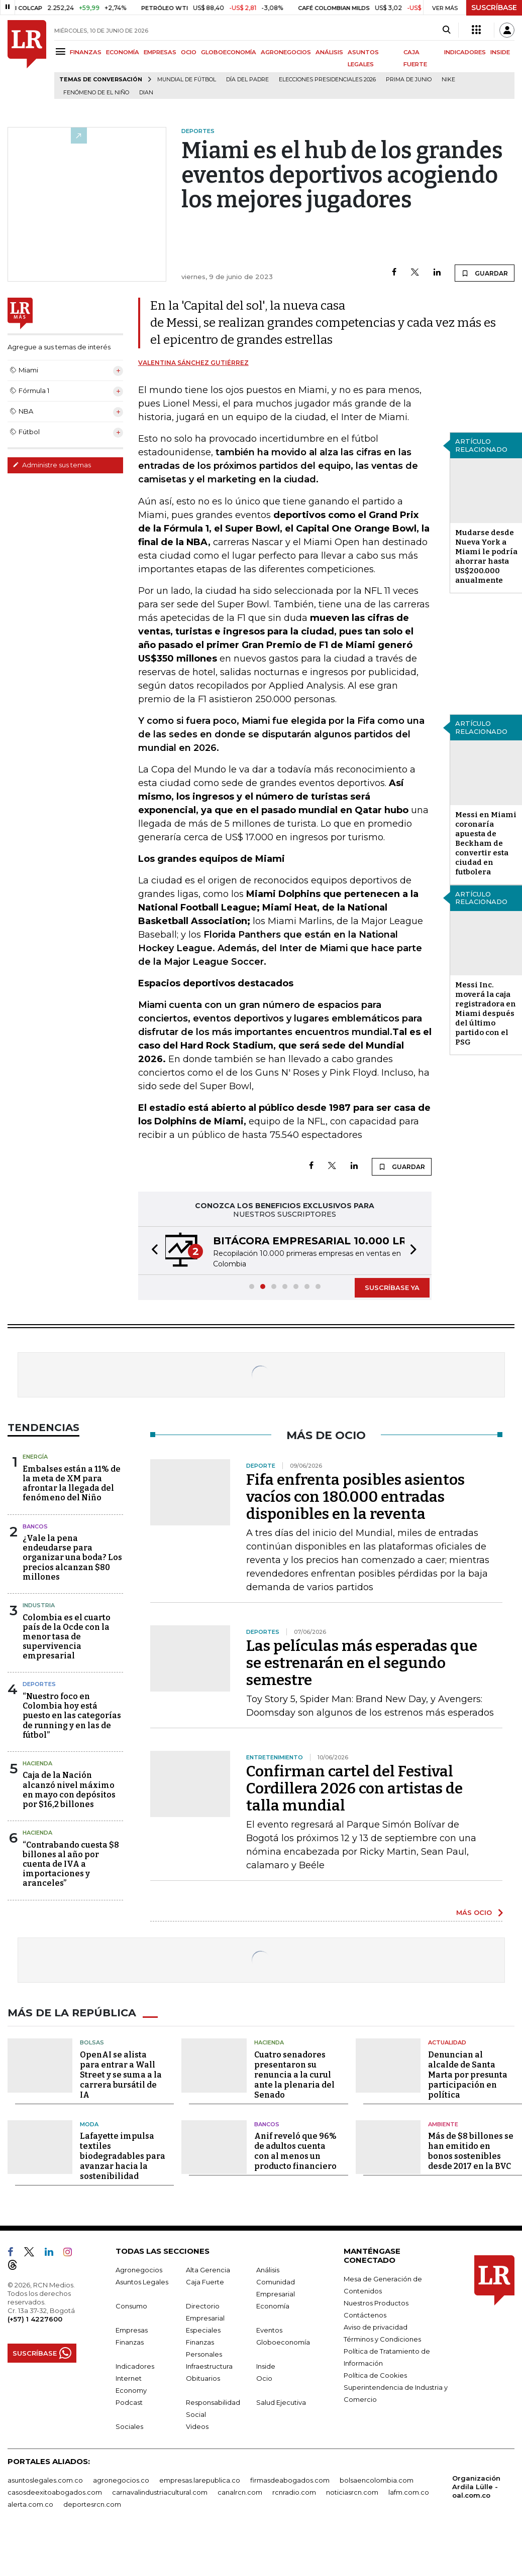 This screenshot has width=522, height=2576. What do you see at coordinates (160, 52) in the screenshot?
I see `EMPRESAS` at bounding box center [160, 52].